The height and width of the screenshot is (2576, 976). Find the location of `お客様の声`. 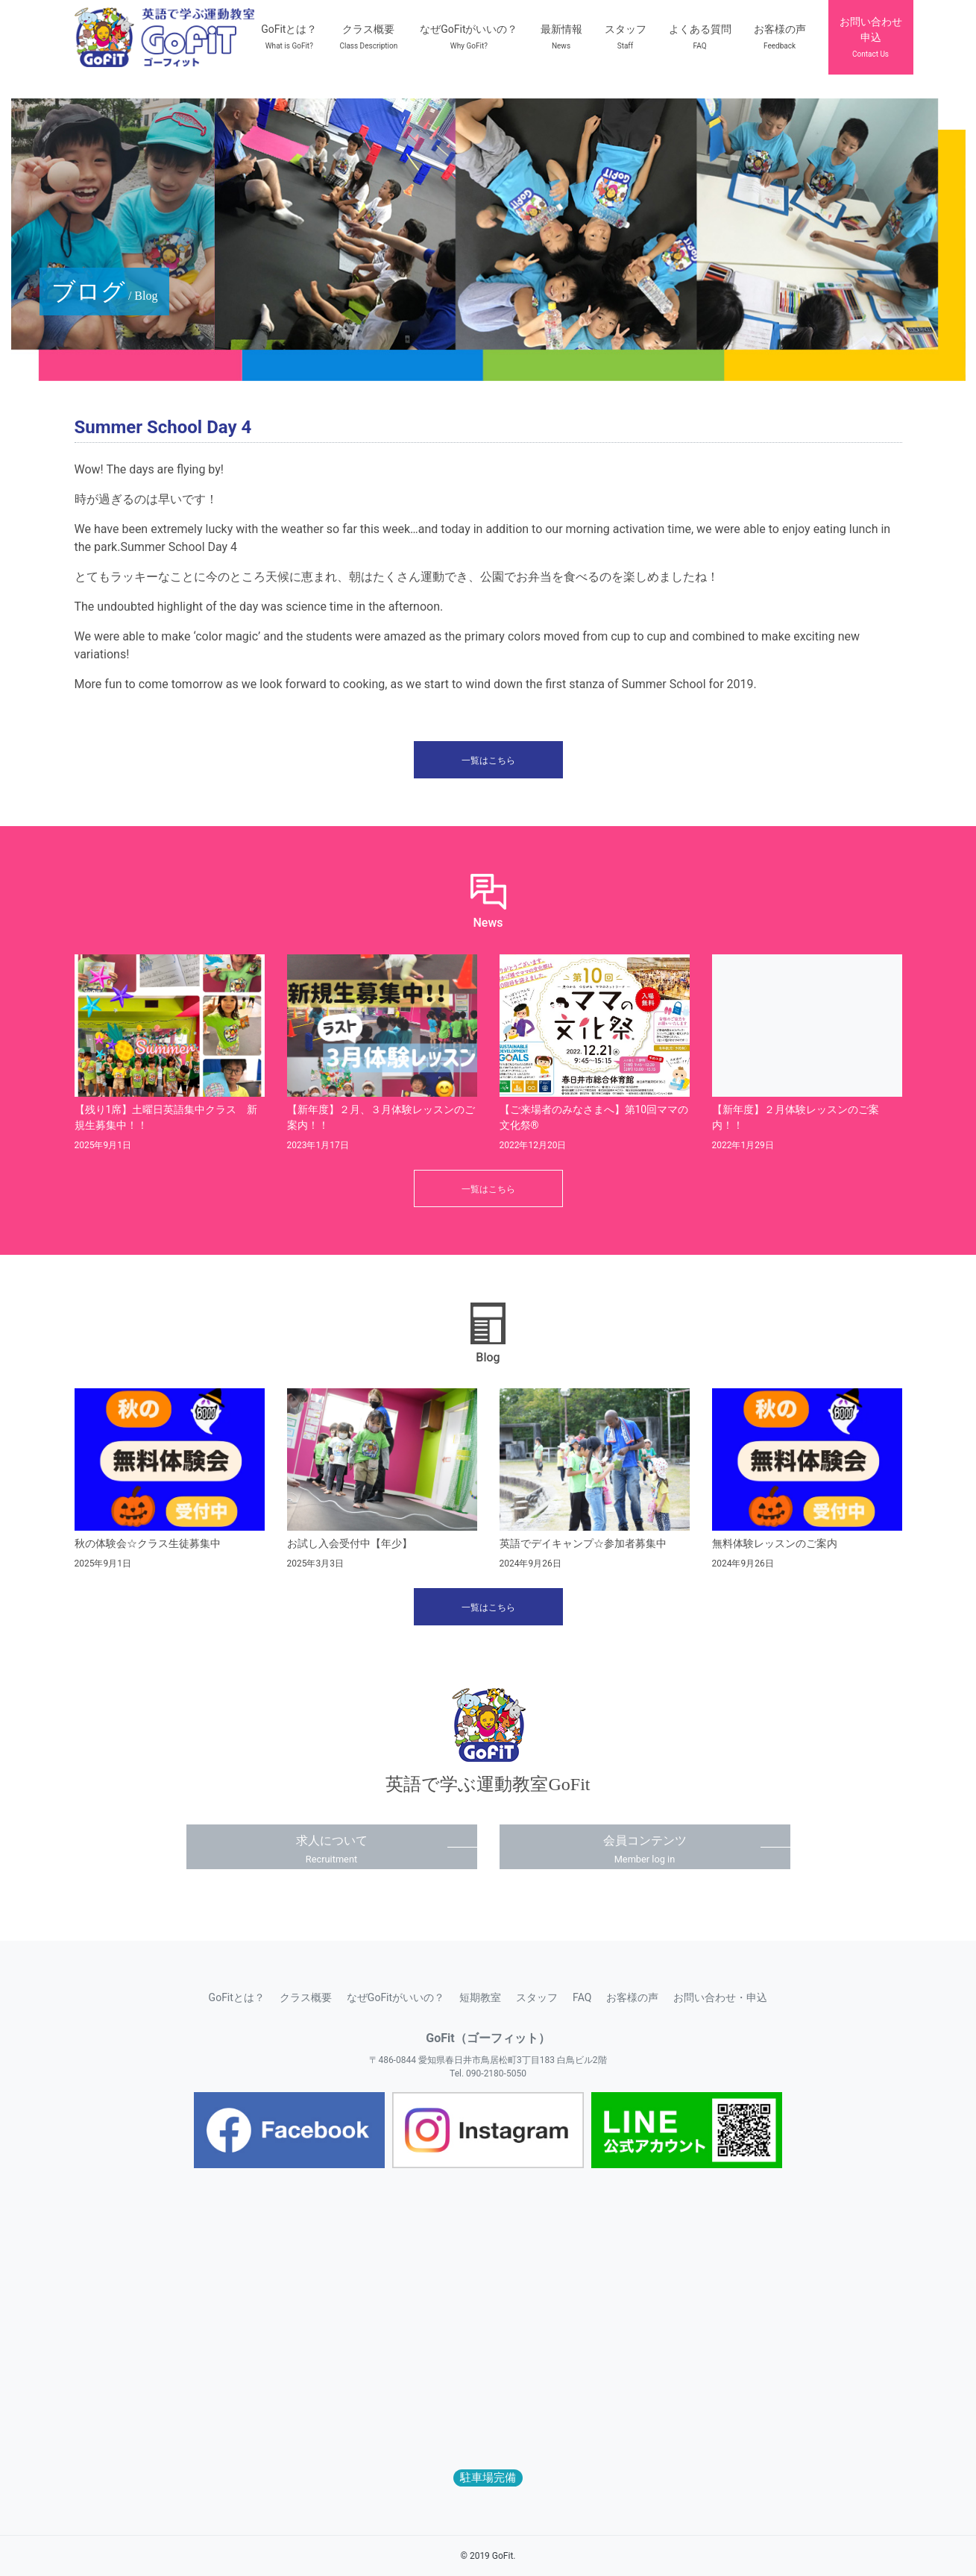

お客様の声 is located at coordinates (632, 1997).